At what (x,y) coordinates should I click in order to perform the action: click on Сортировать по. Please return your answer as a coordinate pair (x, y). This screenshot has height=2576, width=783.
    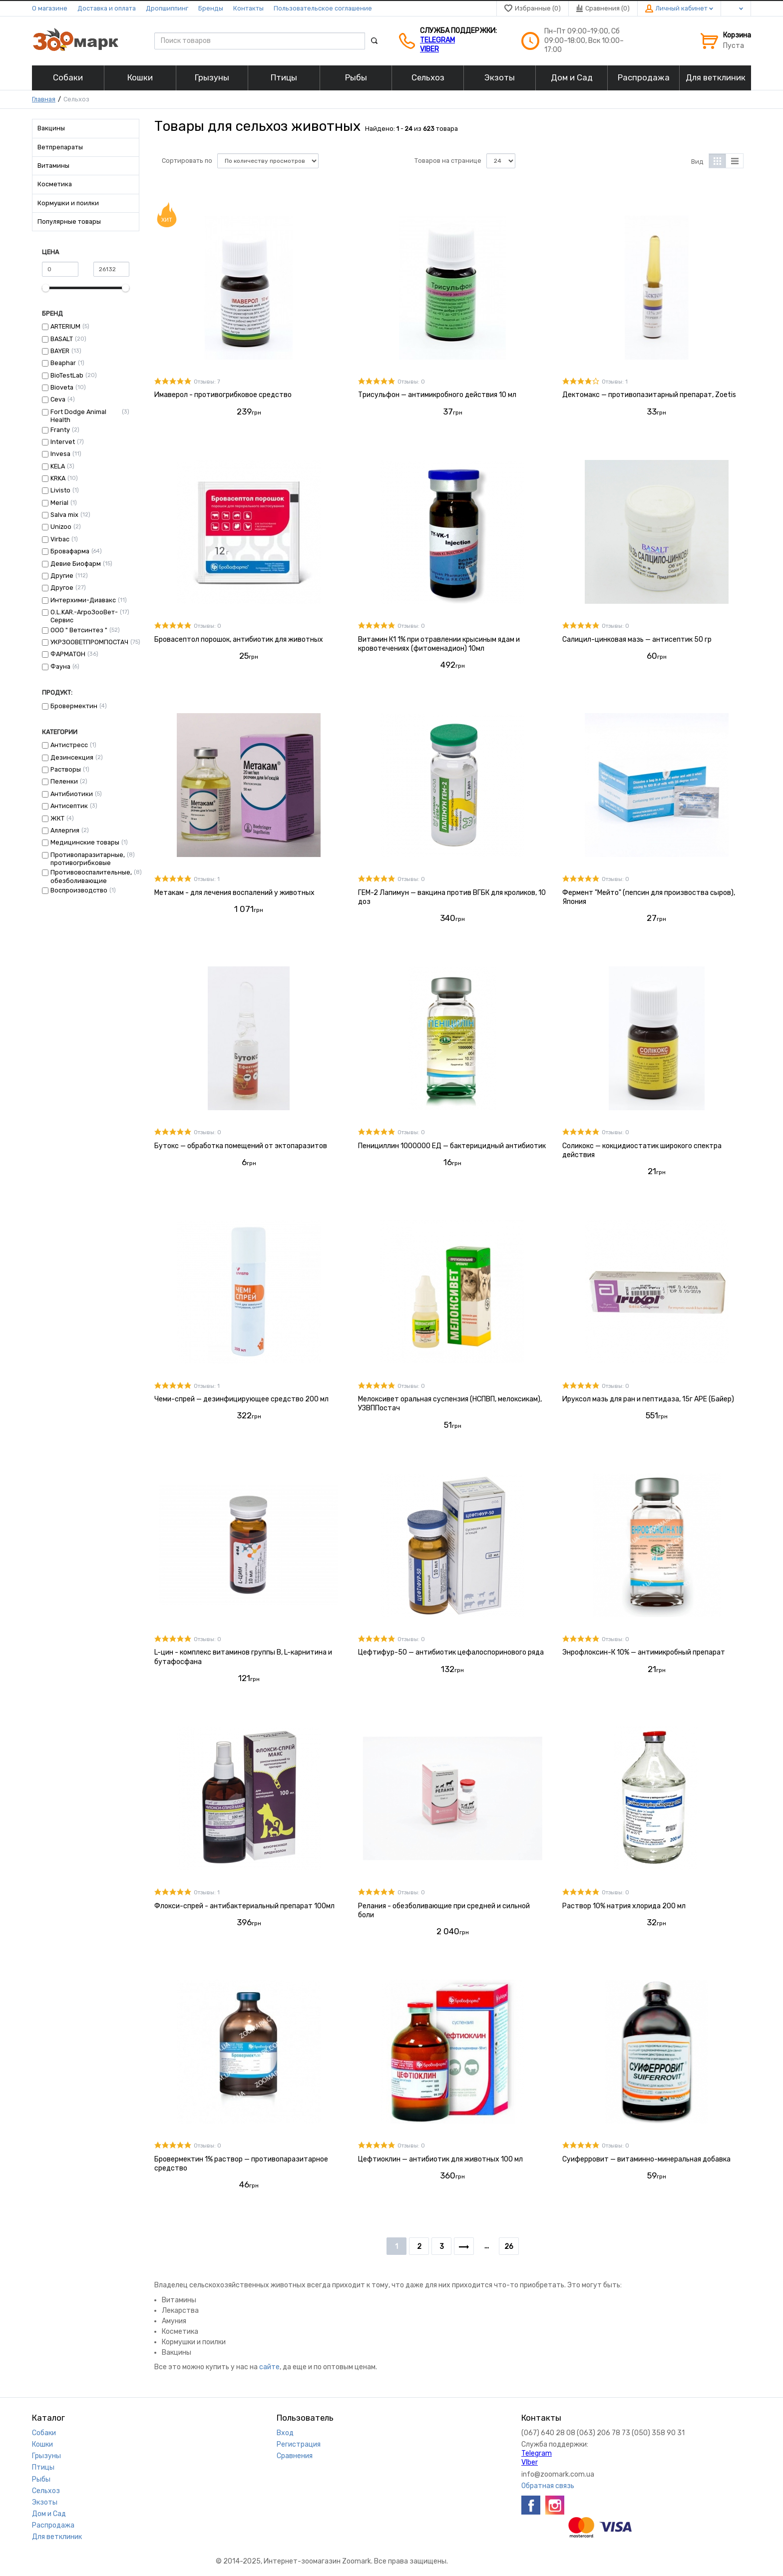
    Looking at the image, I should click on (187, 160).